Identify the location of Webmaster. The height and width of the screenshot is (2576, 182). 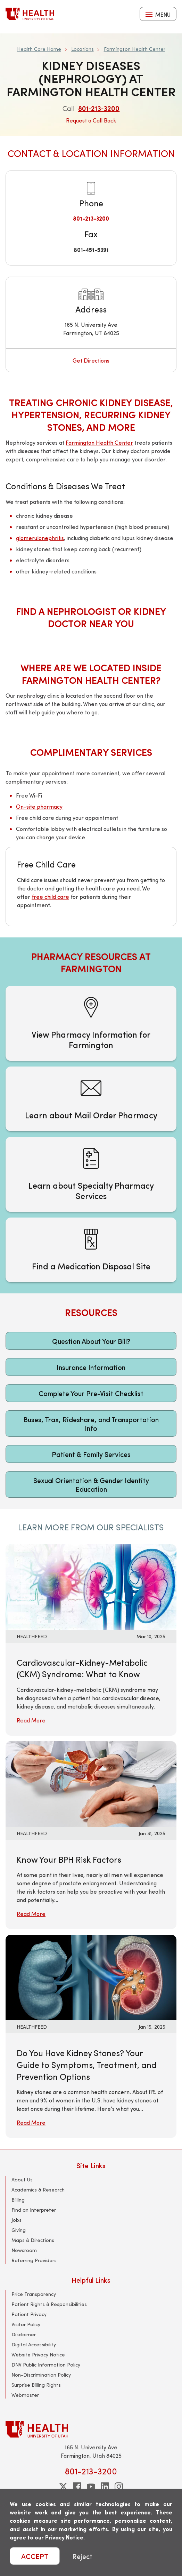
(25, 2395).